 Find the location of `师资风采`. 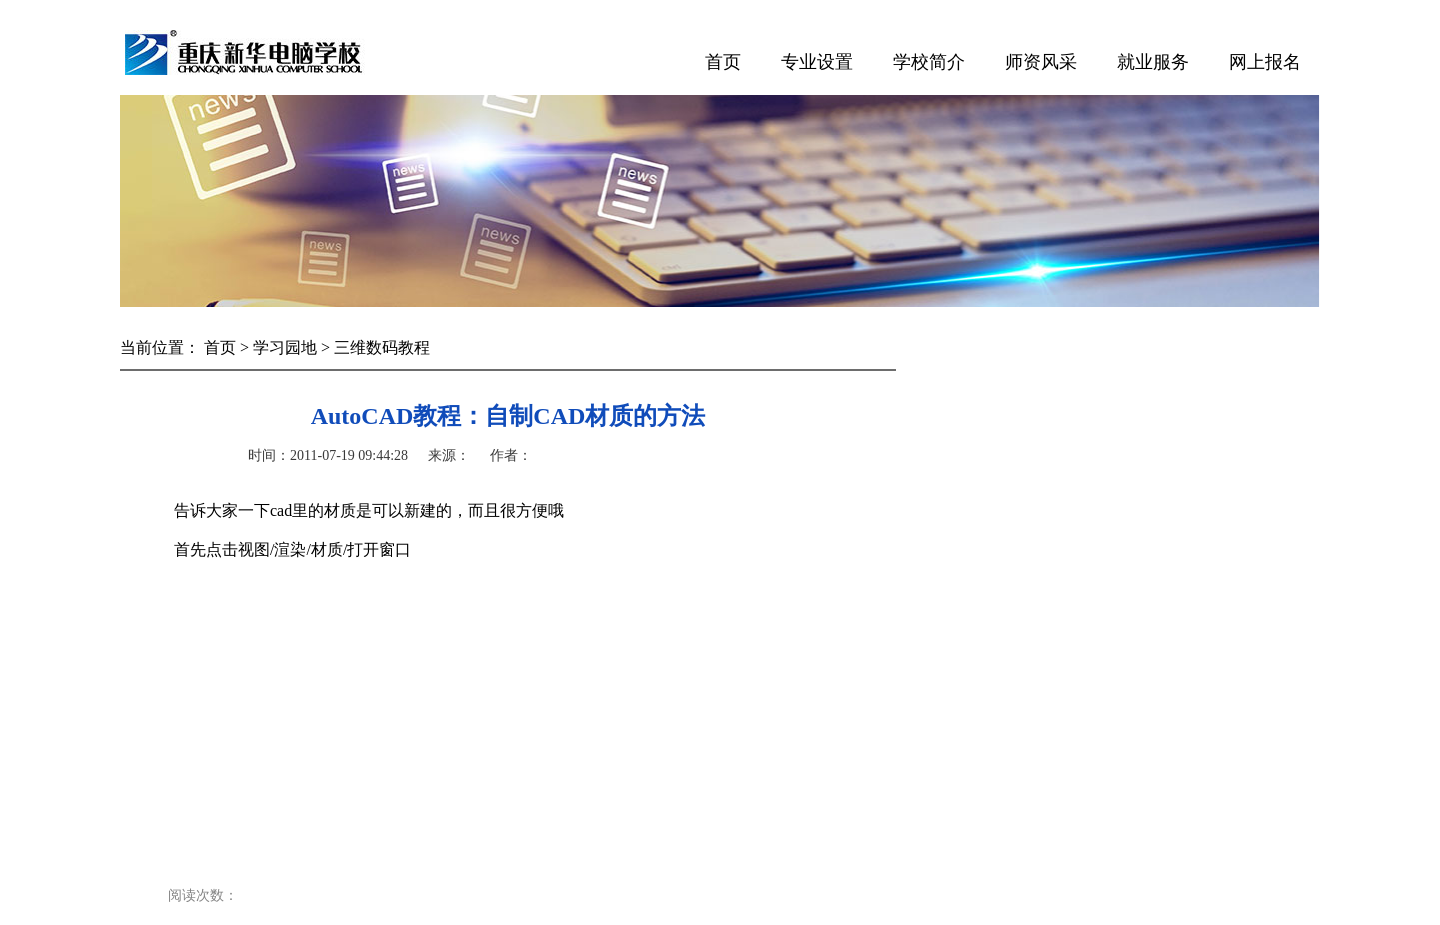

师资风采 is located at coordinates (1041, 62).